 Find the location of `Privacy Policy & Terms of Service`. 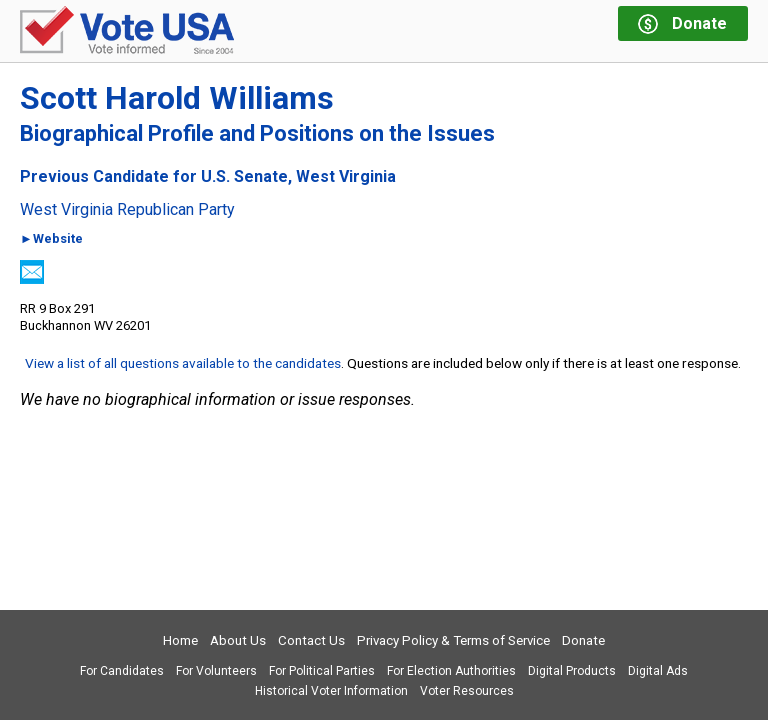

Privacy Policy & Terms of Service is located at coordinates (453, 640).